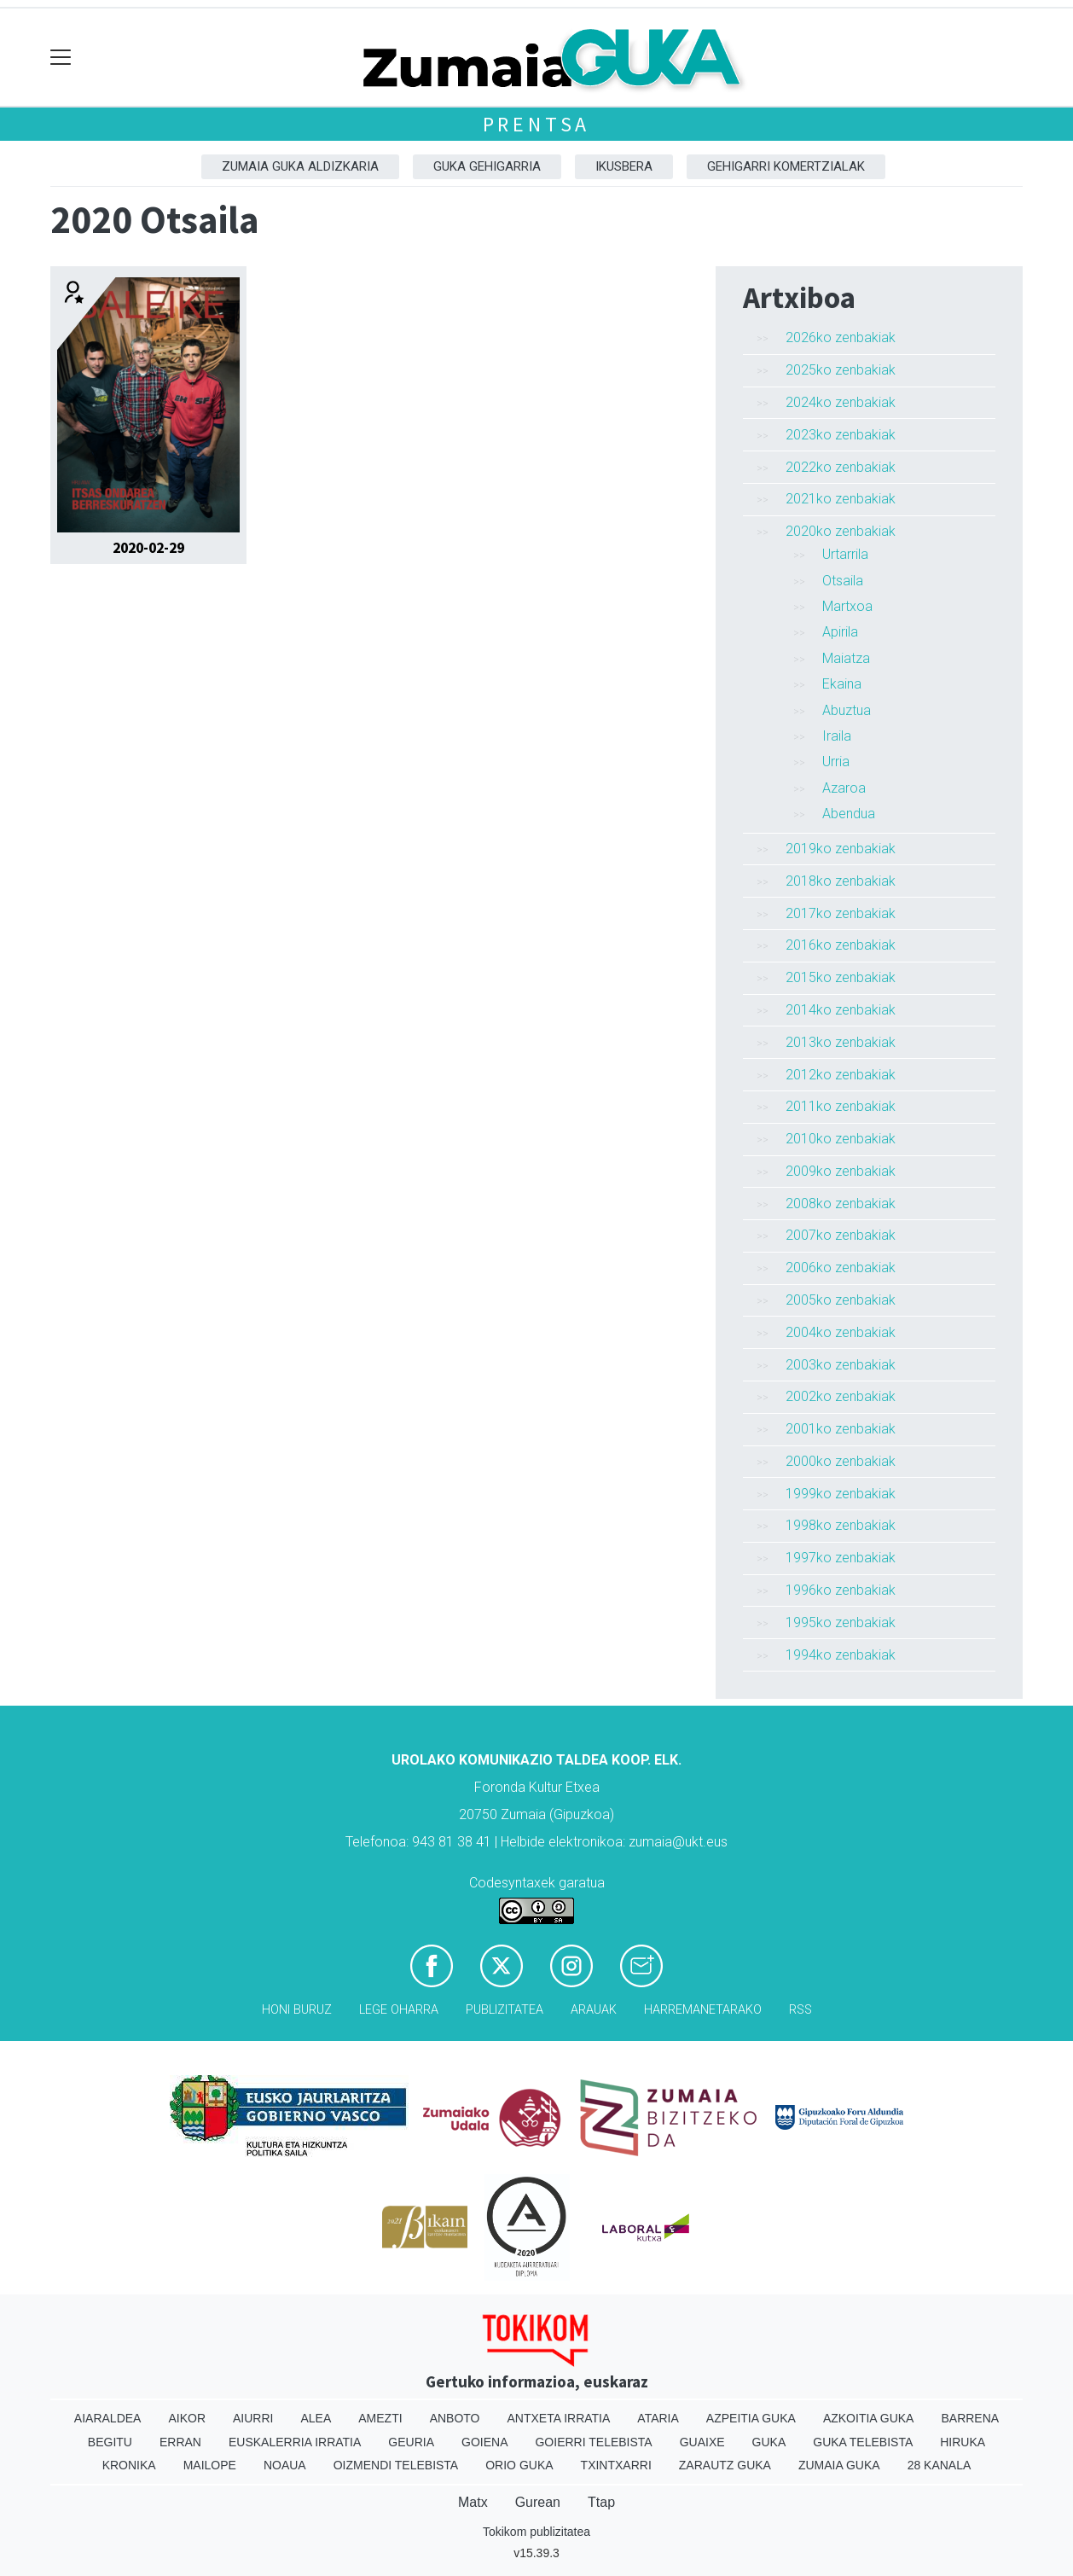 The image size is (1073, 2576). What do you see at coordinates (841, 684) in the screenshot?
I see `Ekaina` at bounding box center [841, 684].